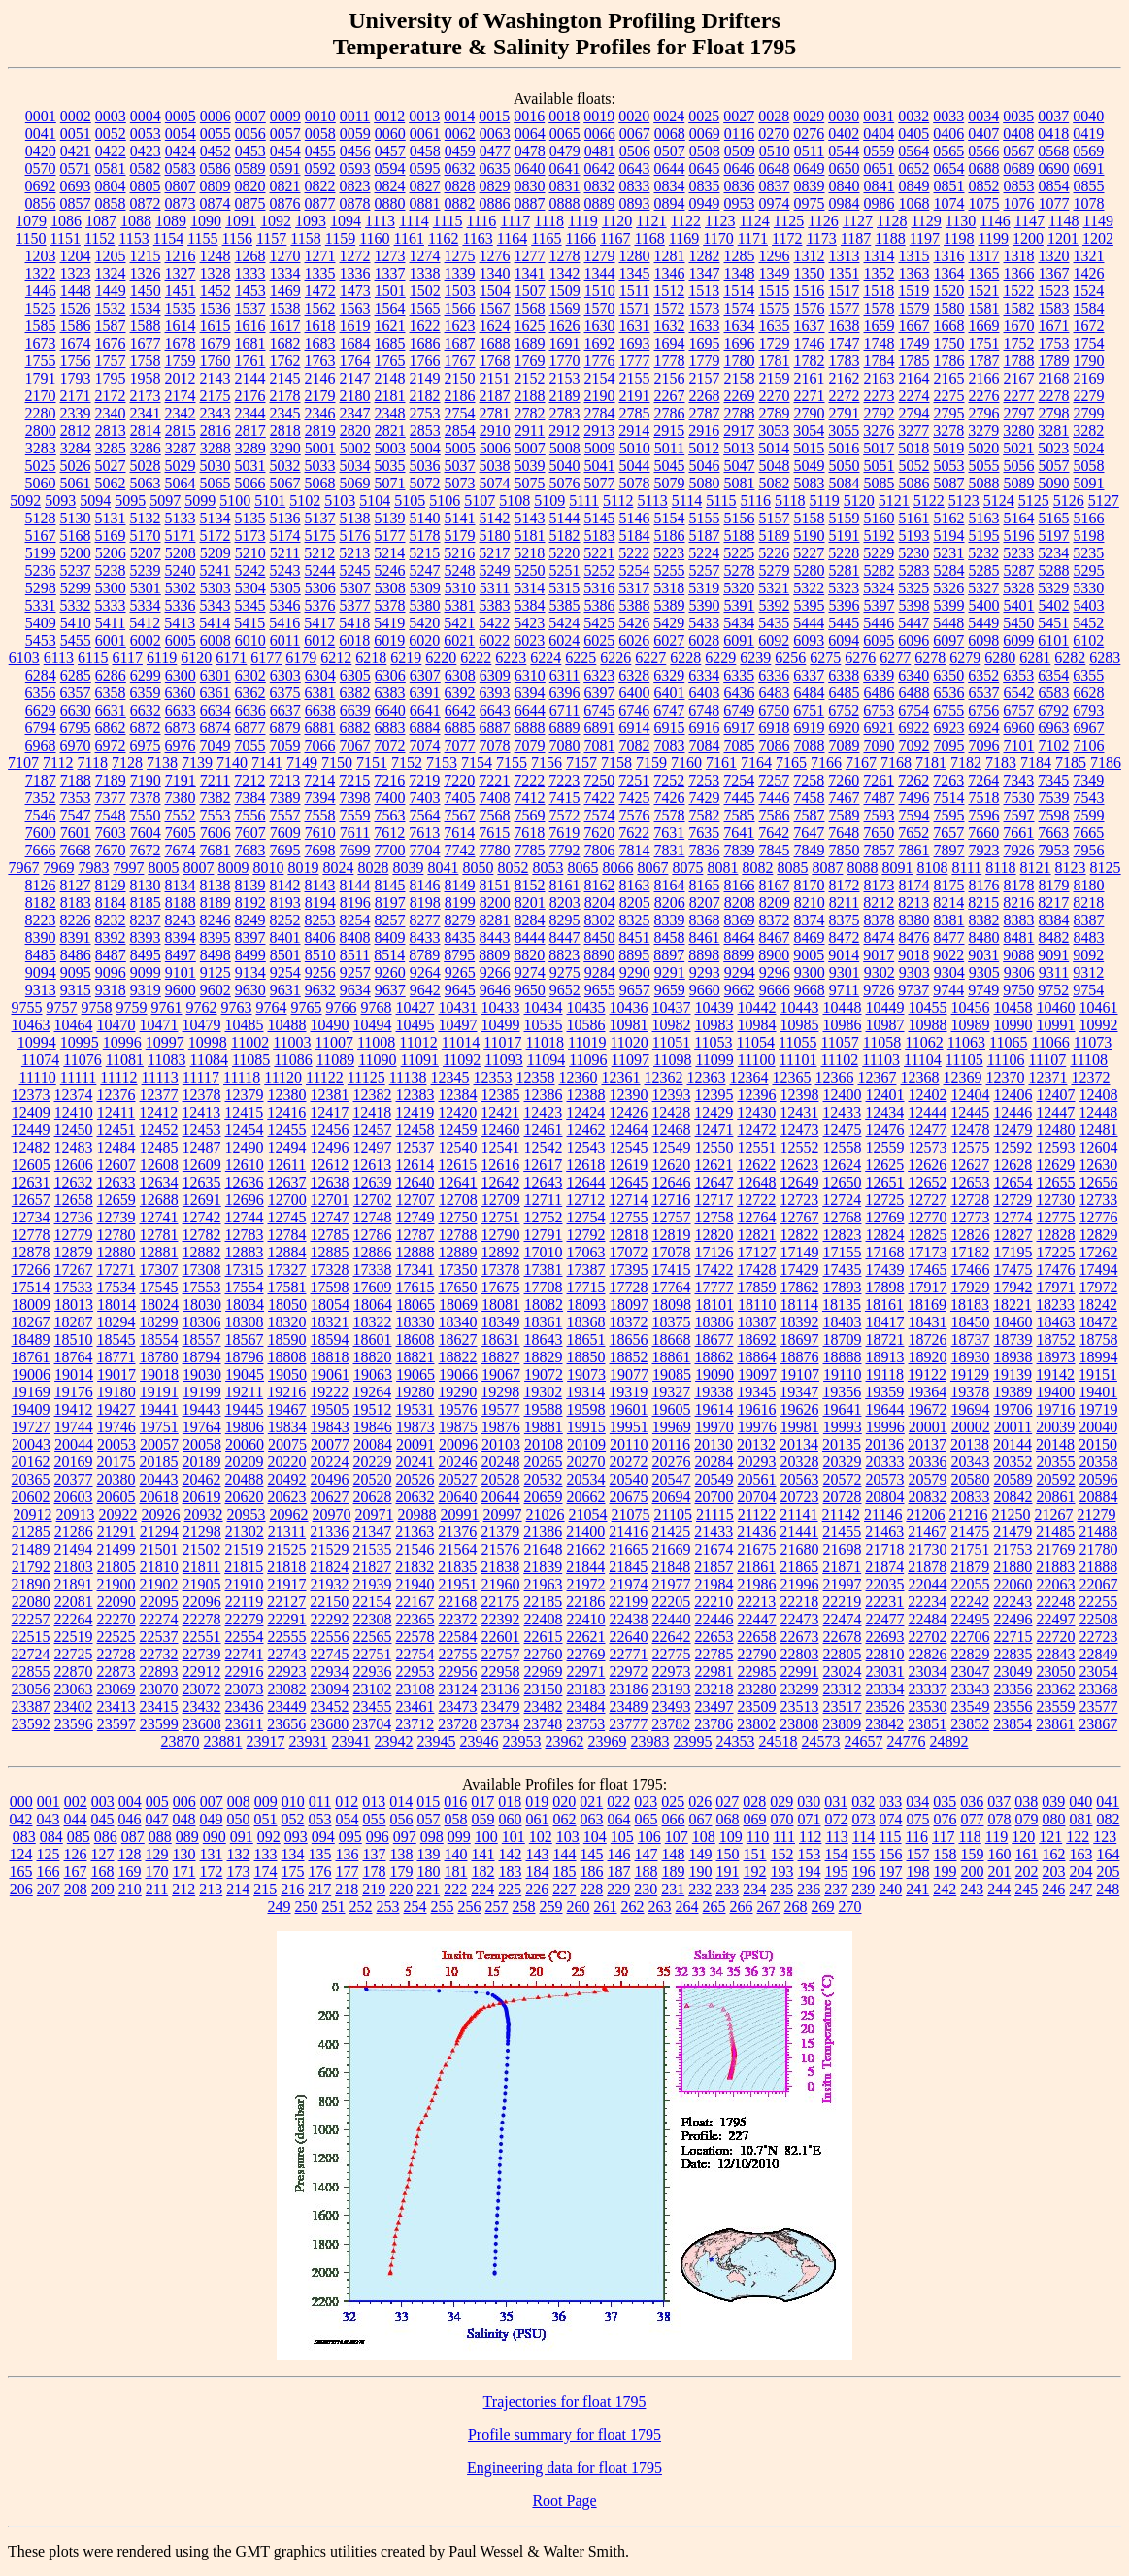 The width and height of the screenshot is (1129, 2576). Describe the element at coordinates (756, 1042) in the screenshot. I see `11054` at that location.